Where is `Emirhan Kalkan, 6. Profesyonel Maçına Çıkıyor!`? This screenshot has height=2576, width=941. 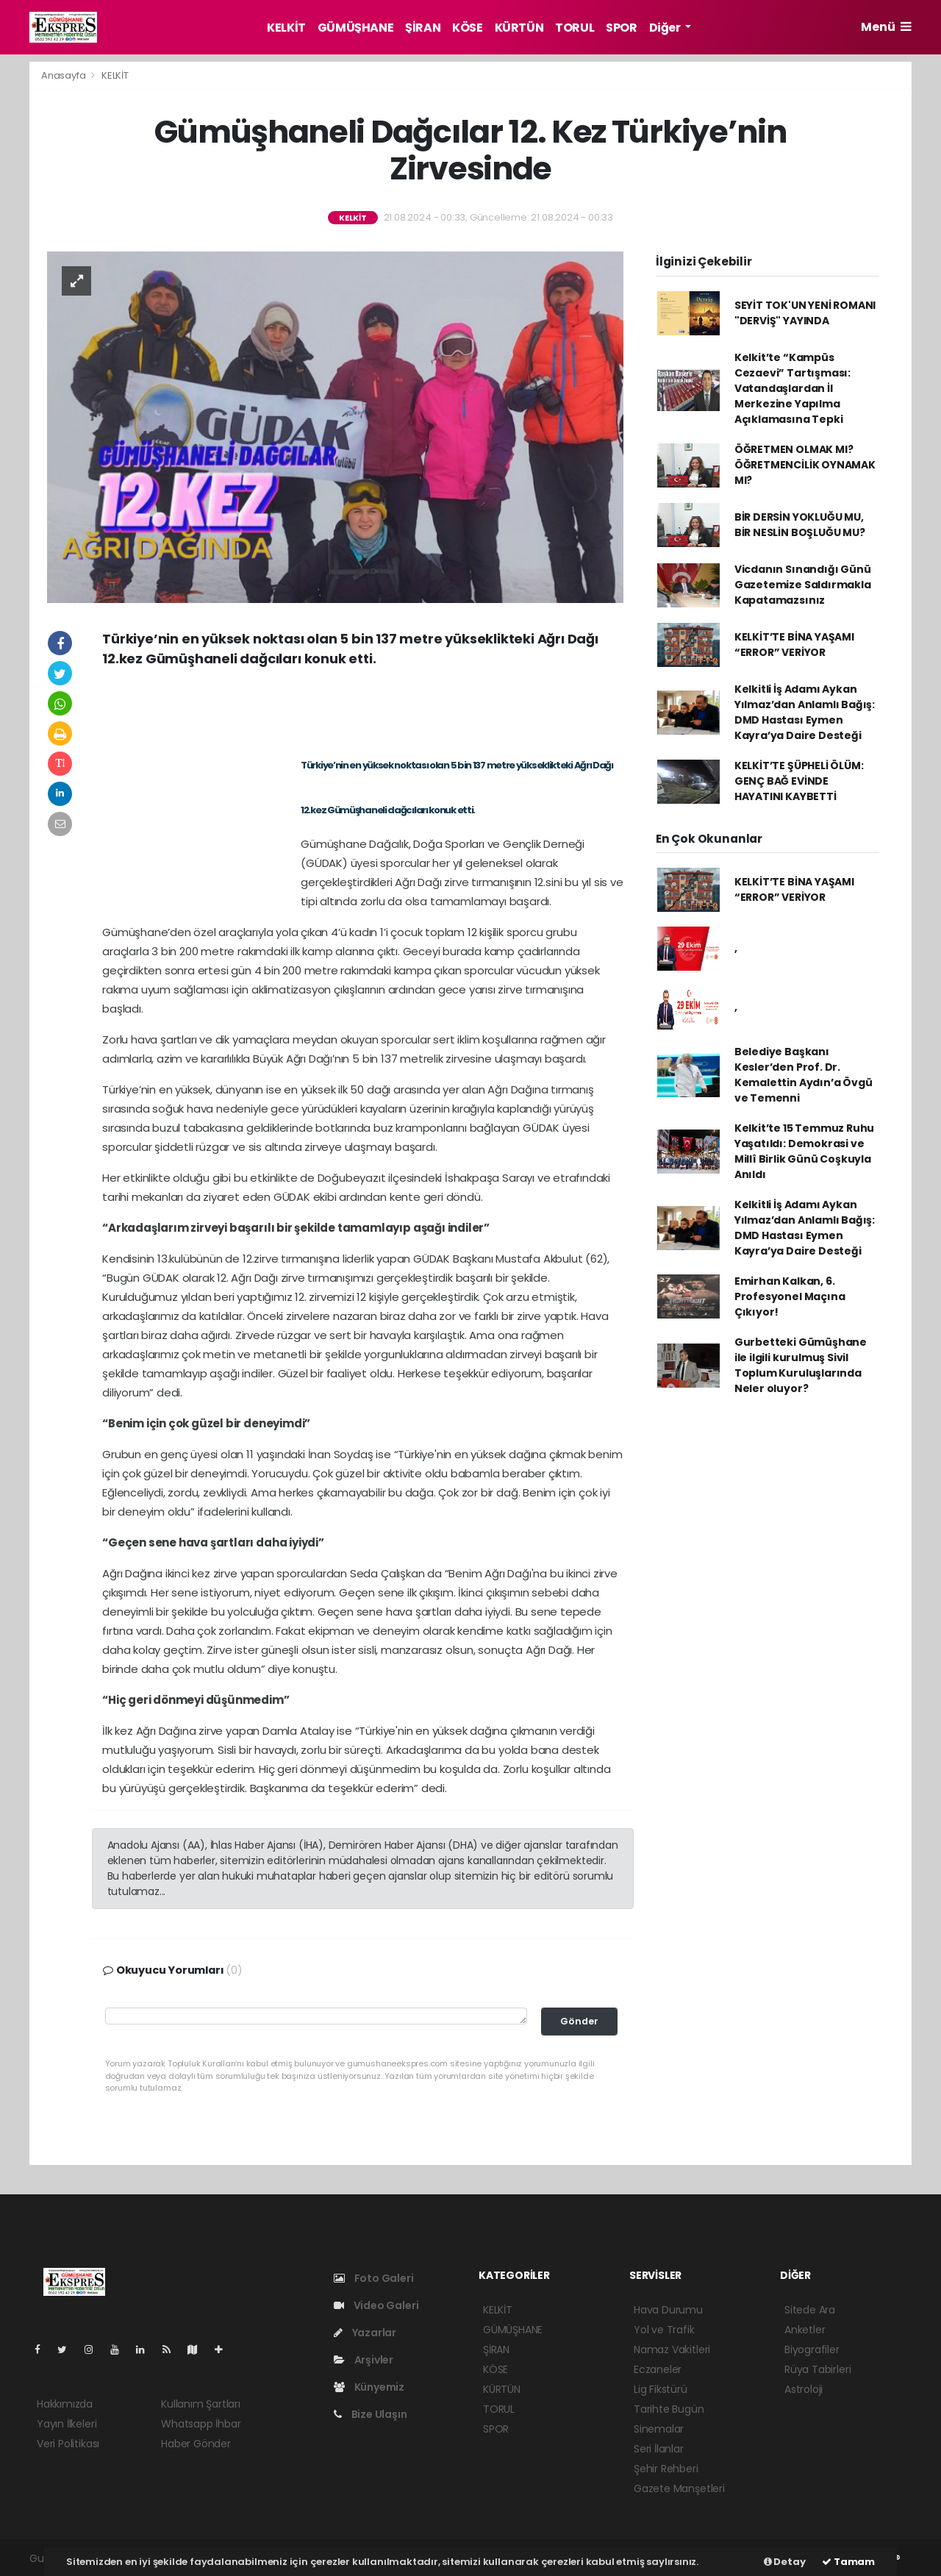 Emirhan Kalkan, 6. Profesyonel Maçına Çıkıyor! is located at coordinates (789, 1296).